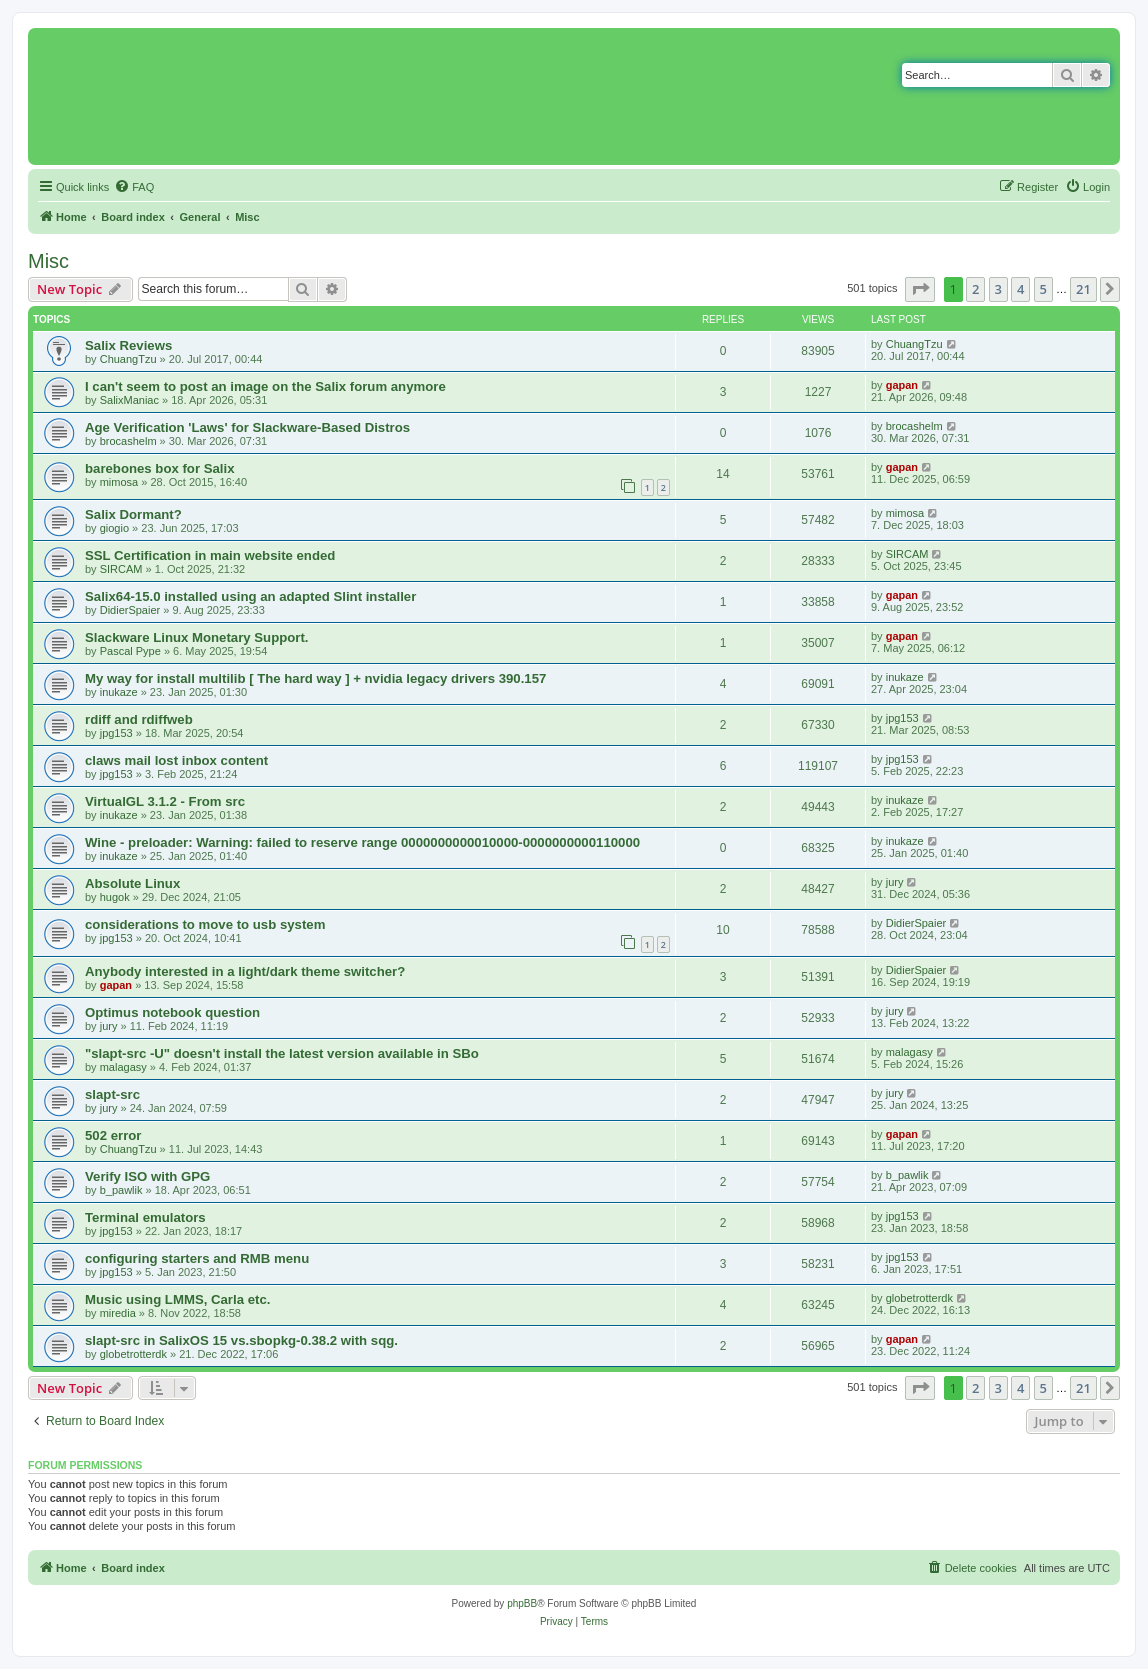  Describe the element at coordinates (247, 427) in the screenshot. I see `Age Verification 'Laws' for Slackware-Based Distros` at that location.